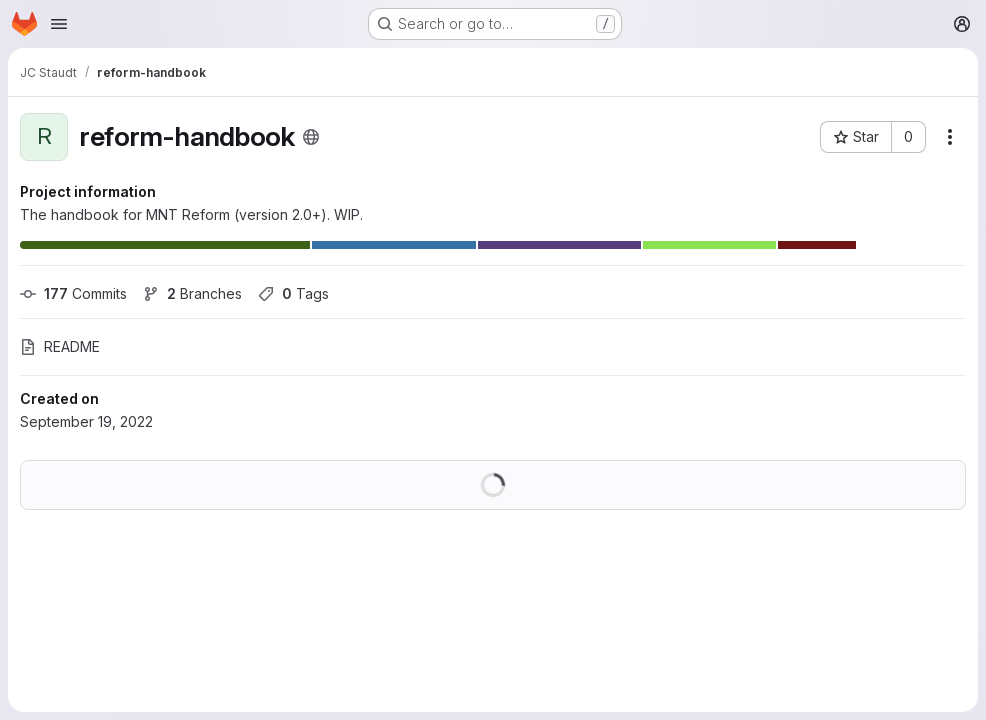 The image size is (986, 720). I want to click on [Public - The project can be accessed without any authentication.], so click(311, 137).